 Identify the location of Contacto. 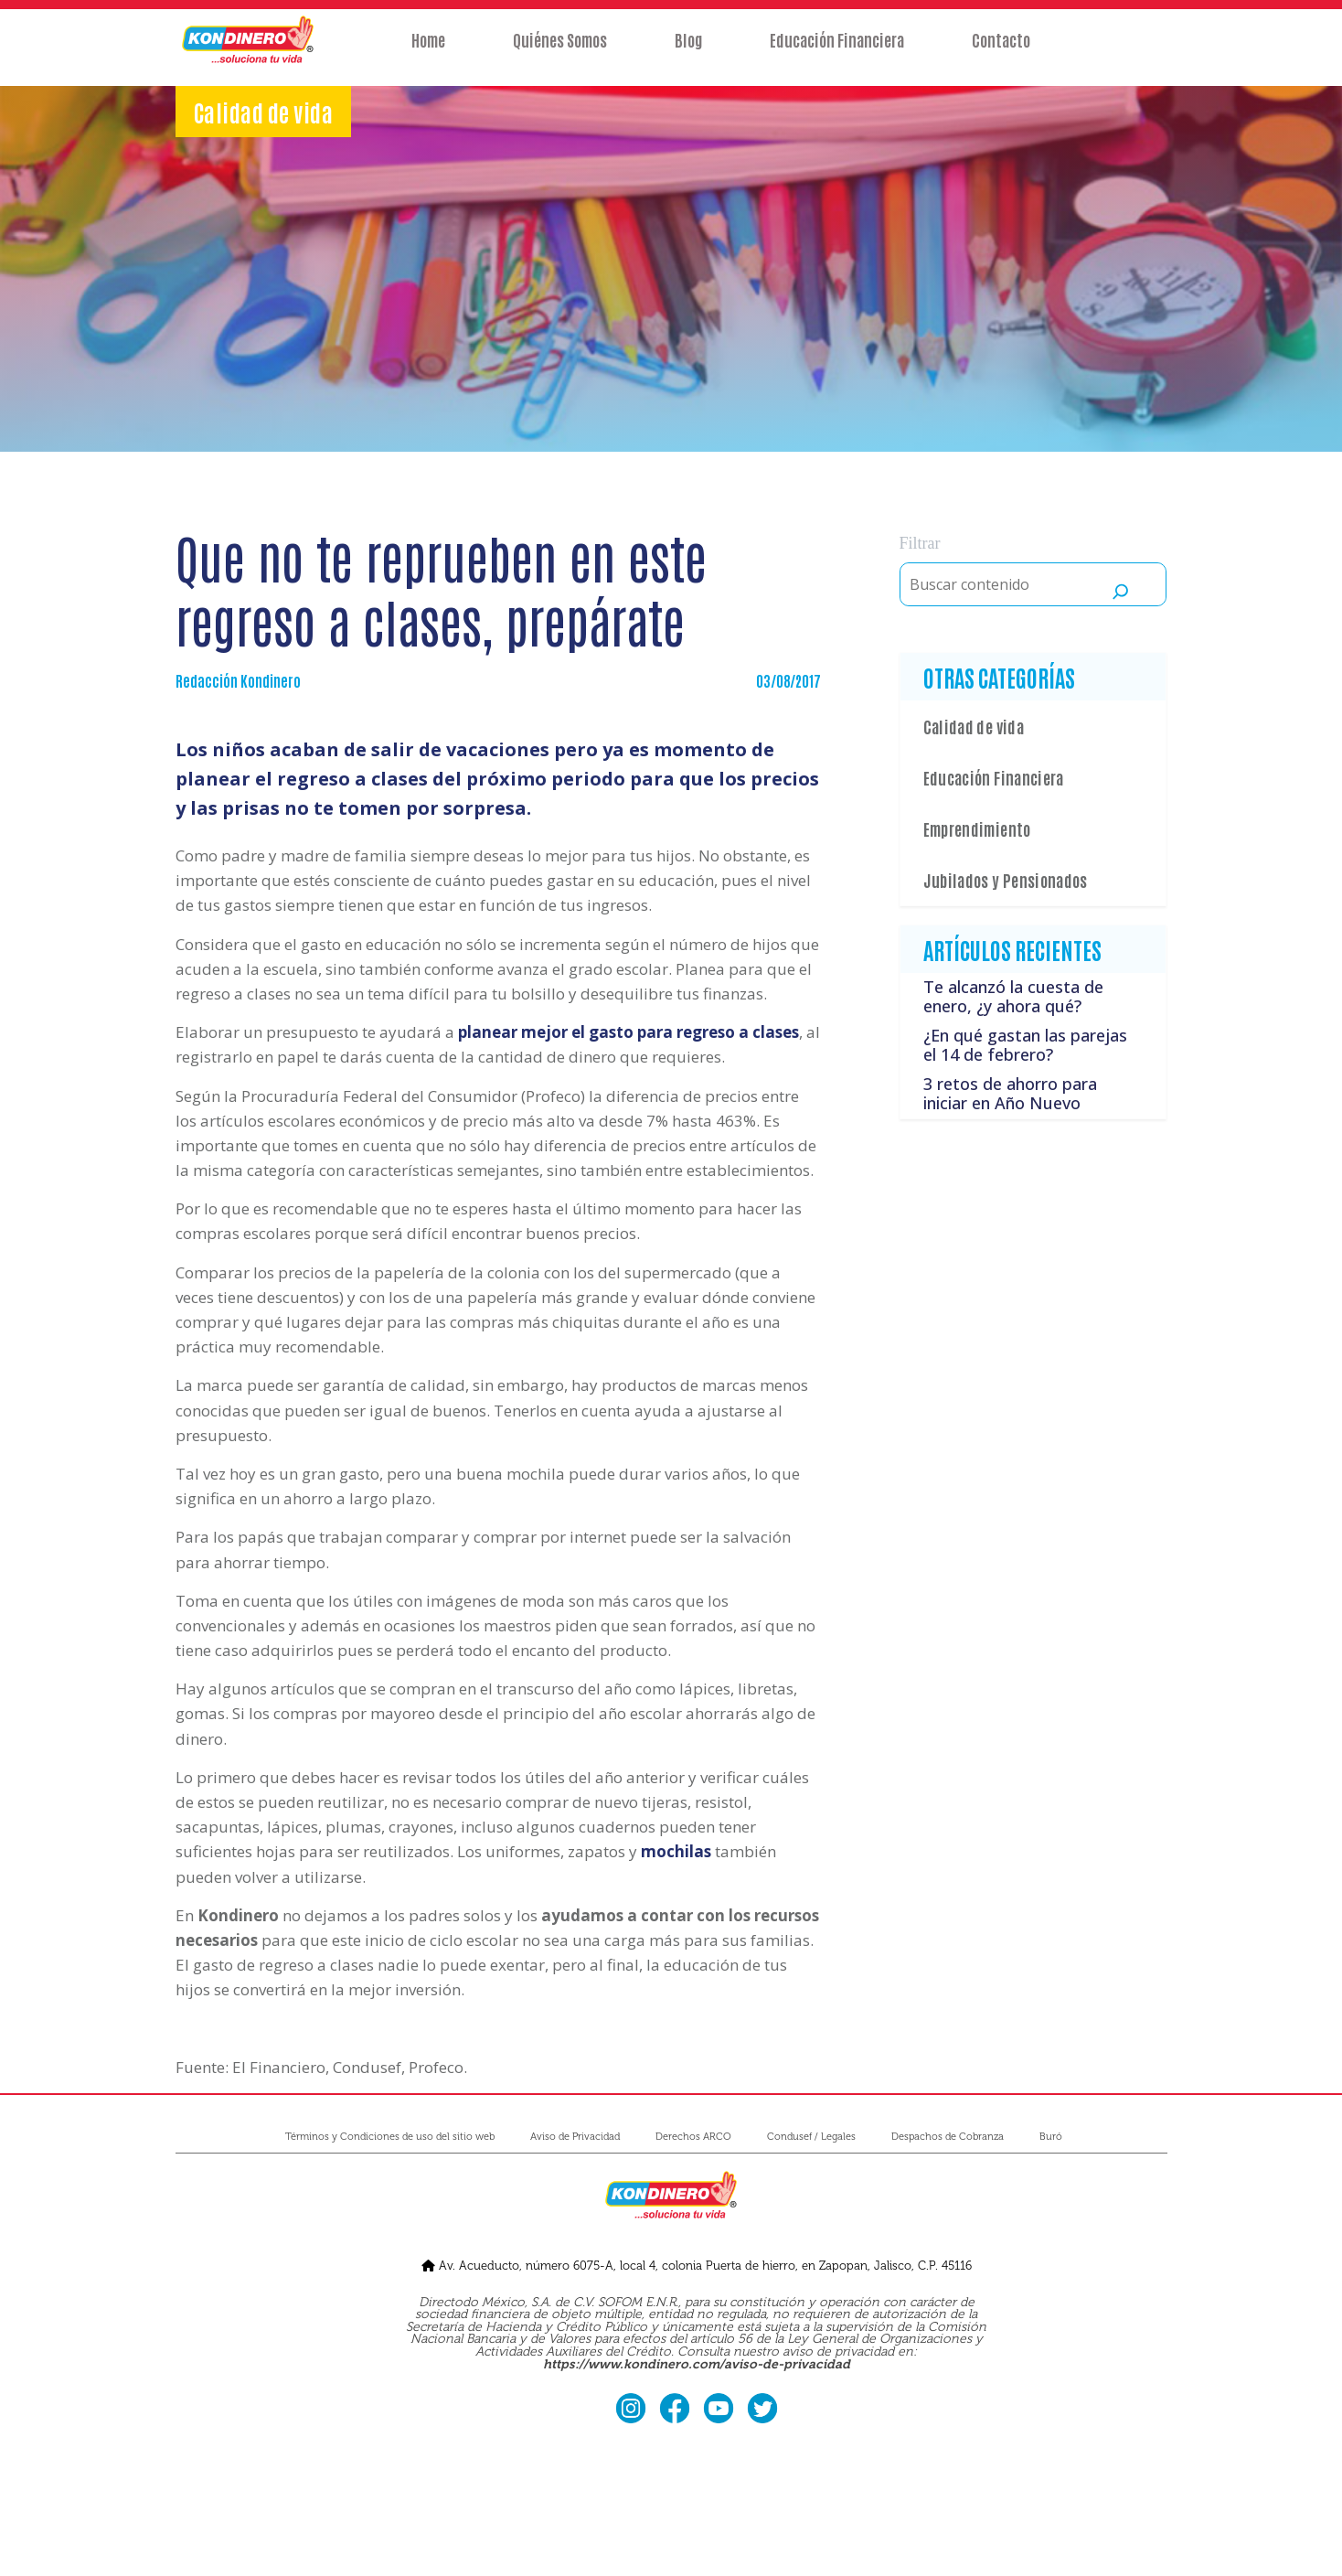
(1001, 52).